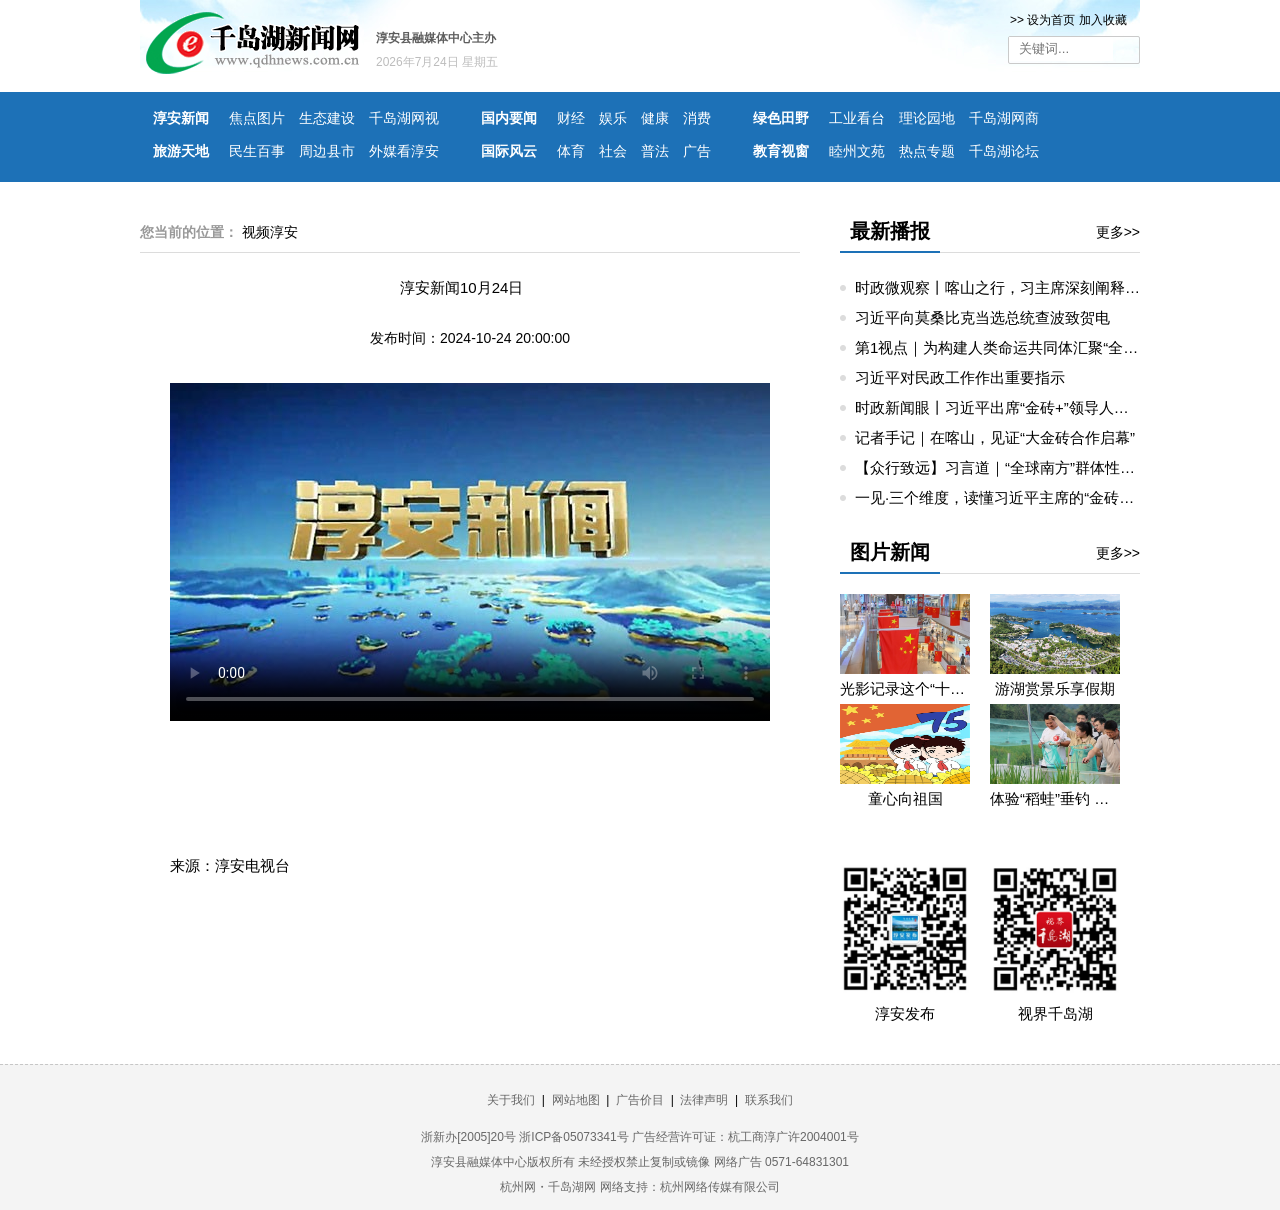 The height and width of the screenshot is (1210, 1280). I want to click on 千岛湖网视, so click(404, 118).